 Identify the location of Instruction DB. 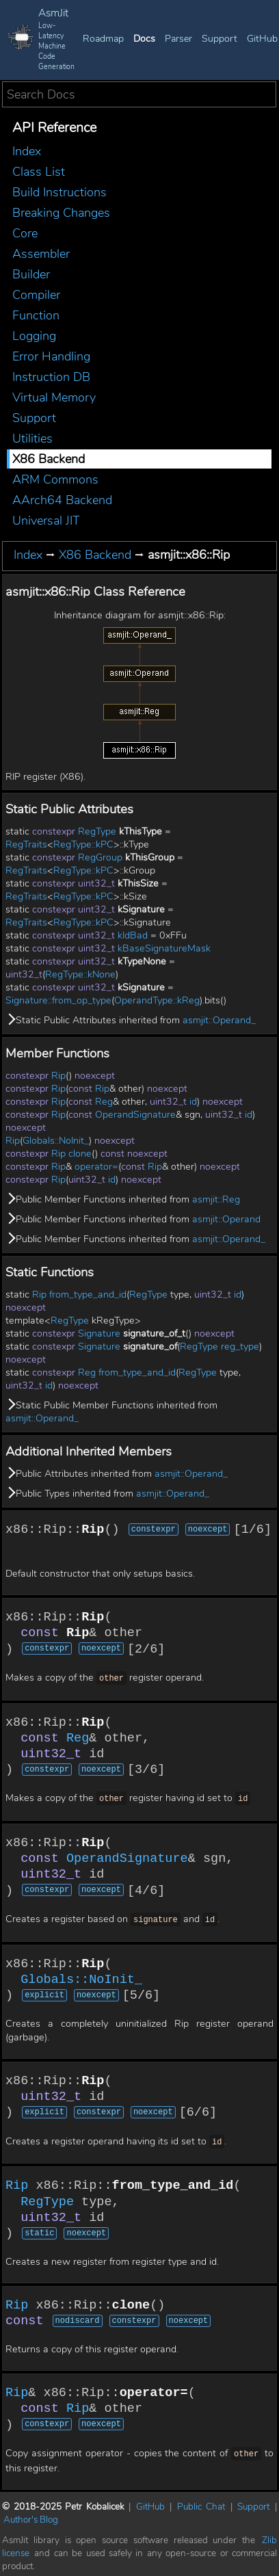
(51, 377).